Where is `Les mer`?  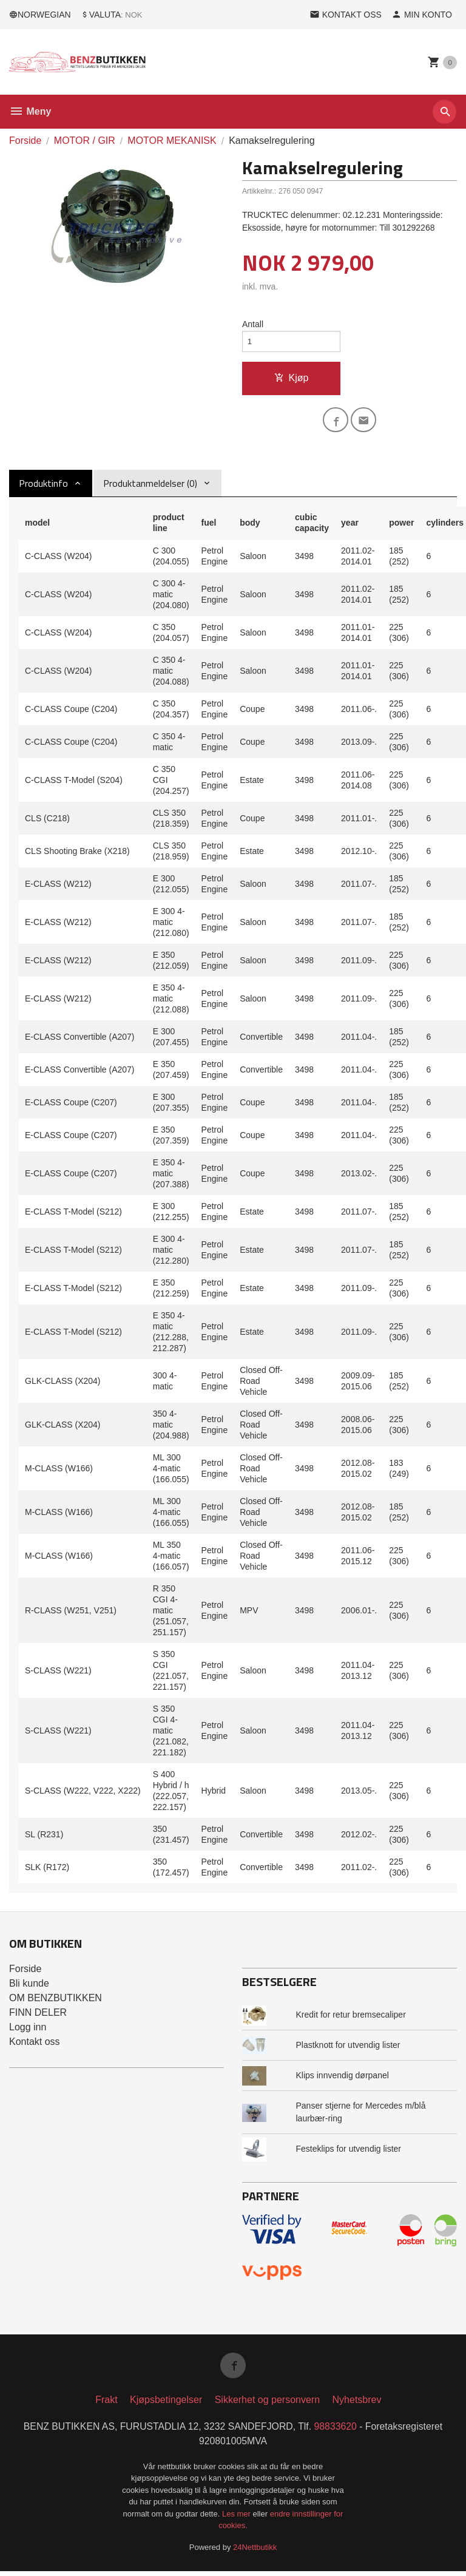
Les mer is located at coordinates (237, 2518).